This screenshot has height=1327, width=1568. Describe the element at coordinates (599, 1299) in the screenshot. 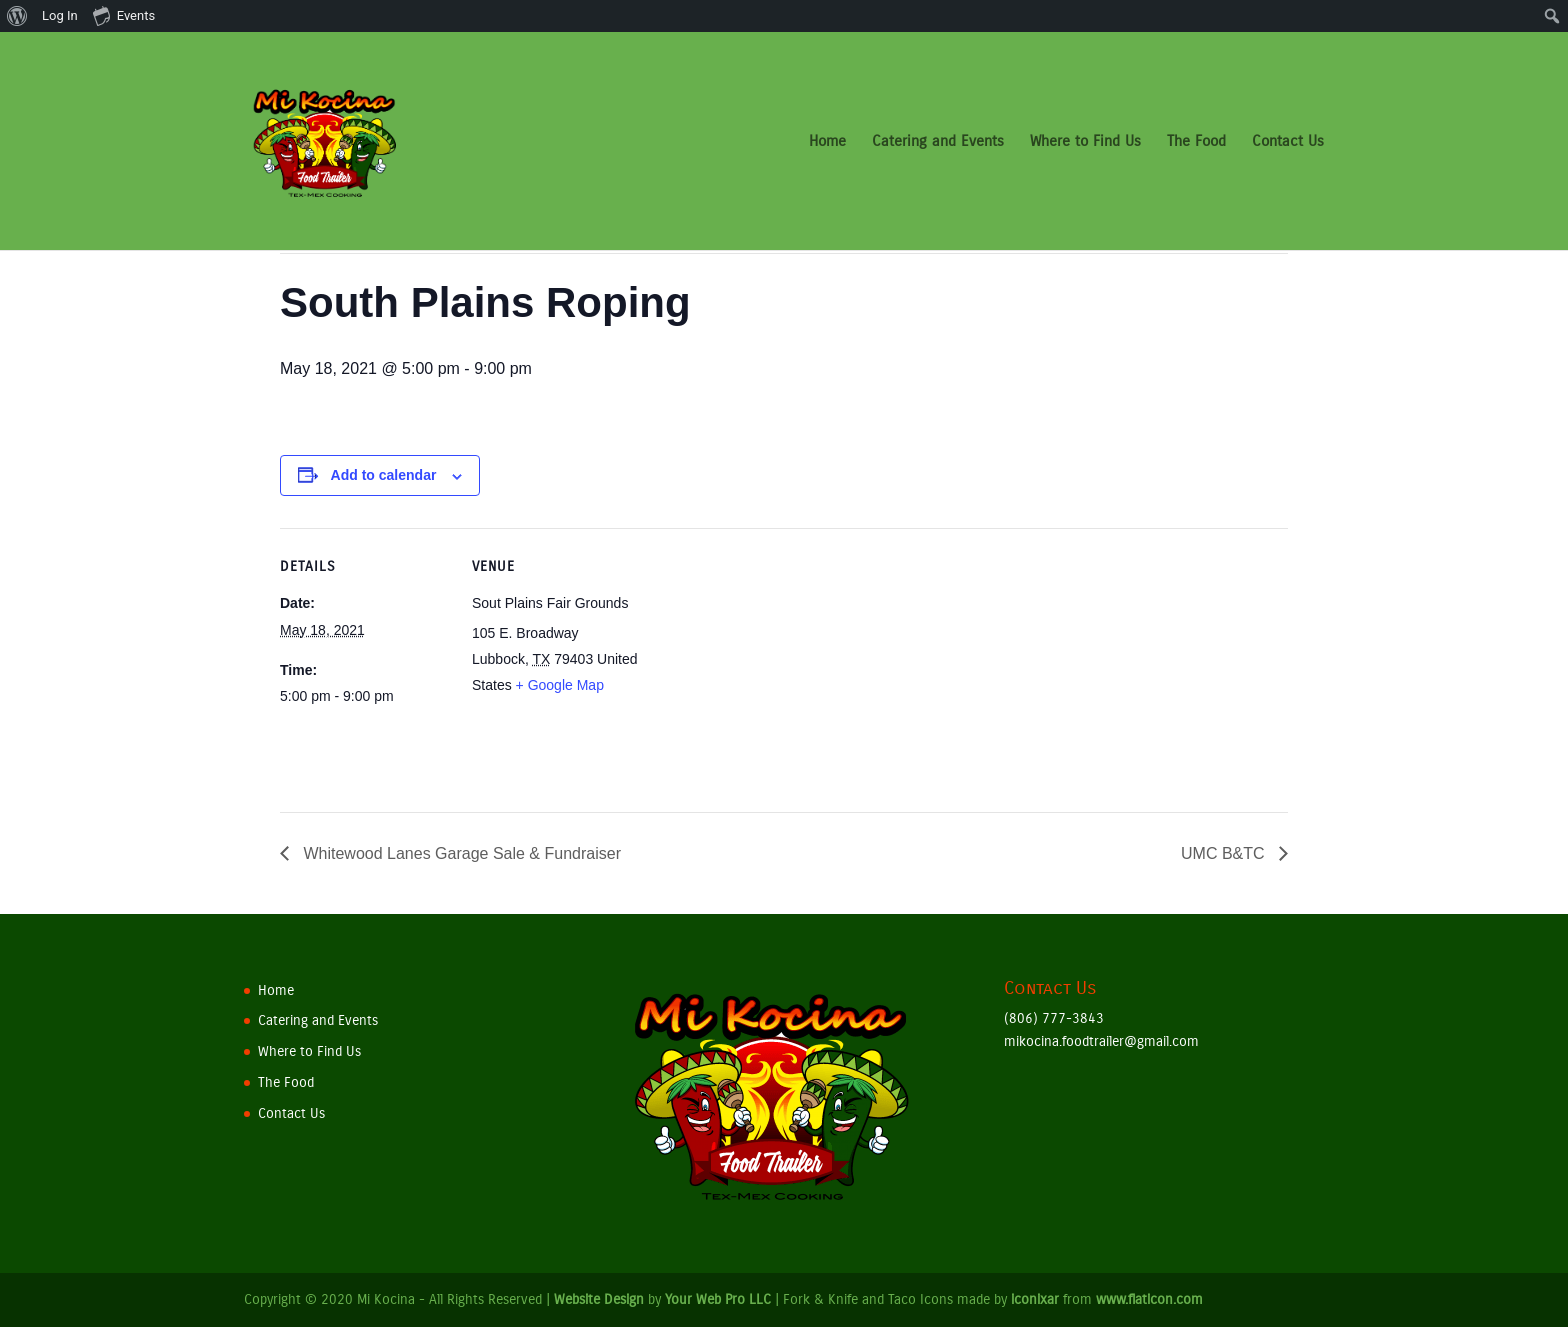

I see `Website Design` at that location.